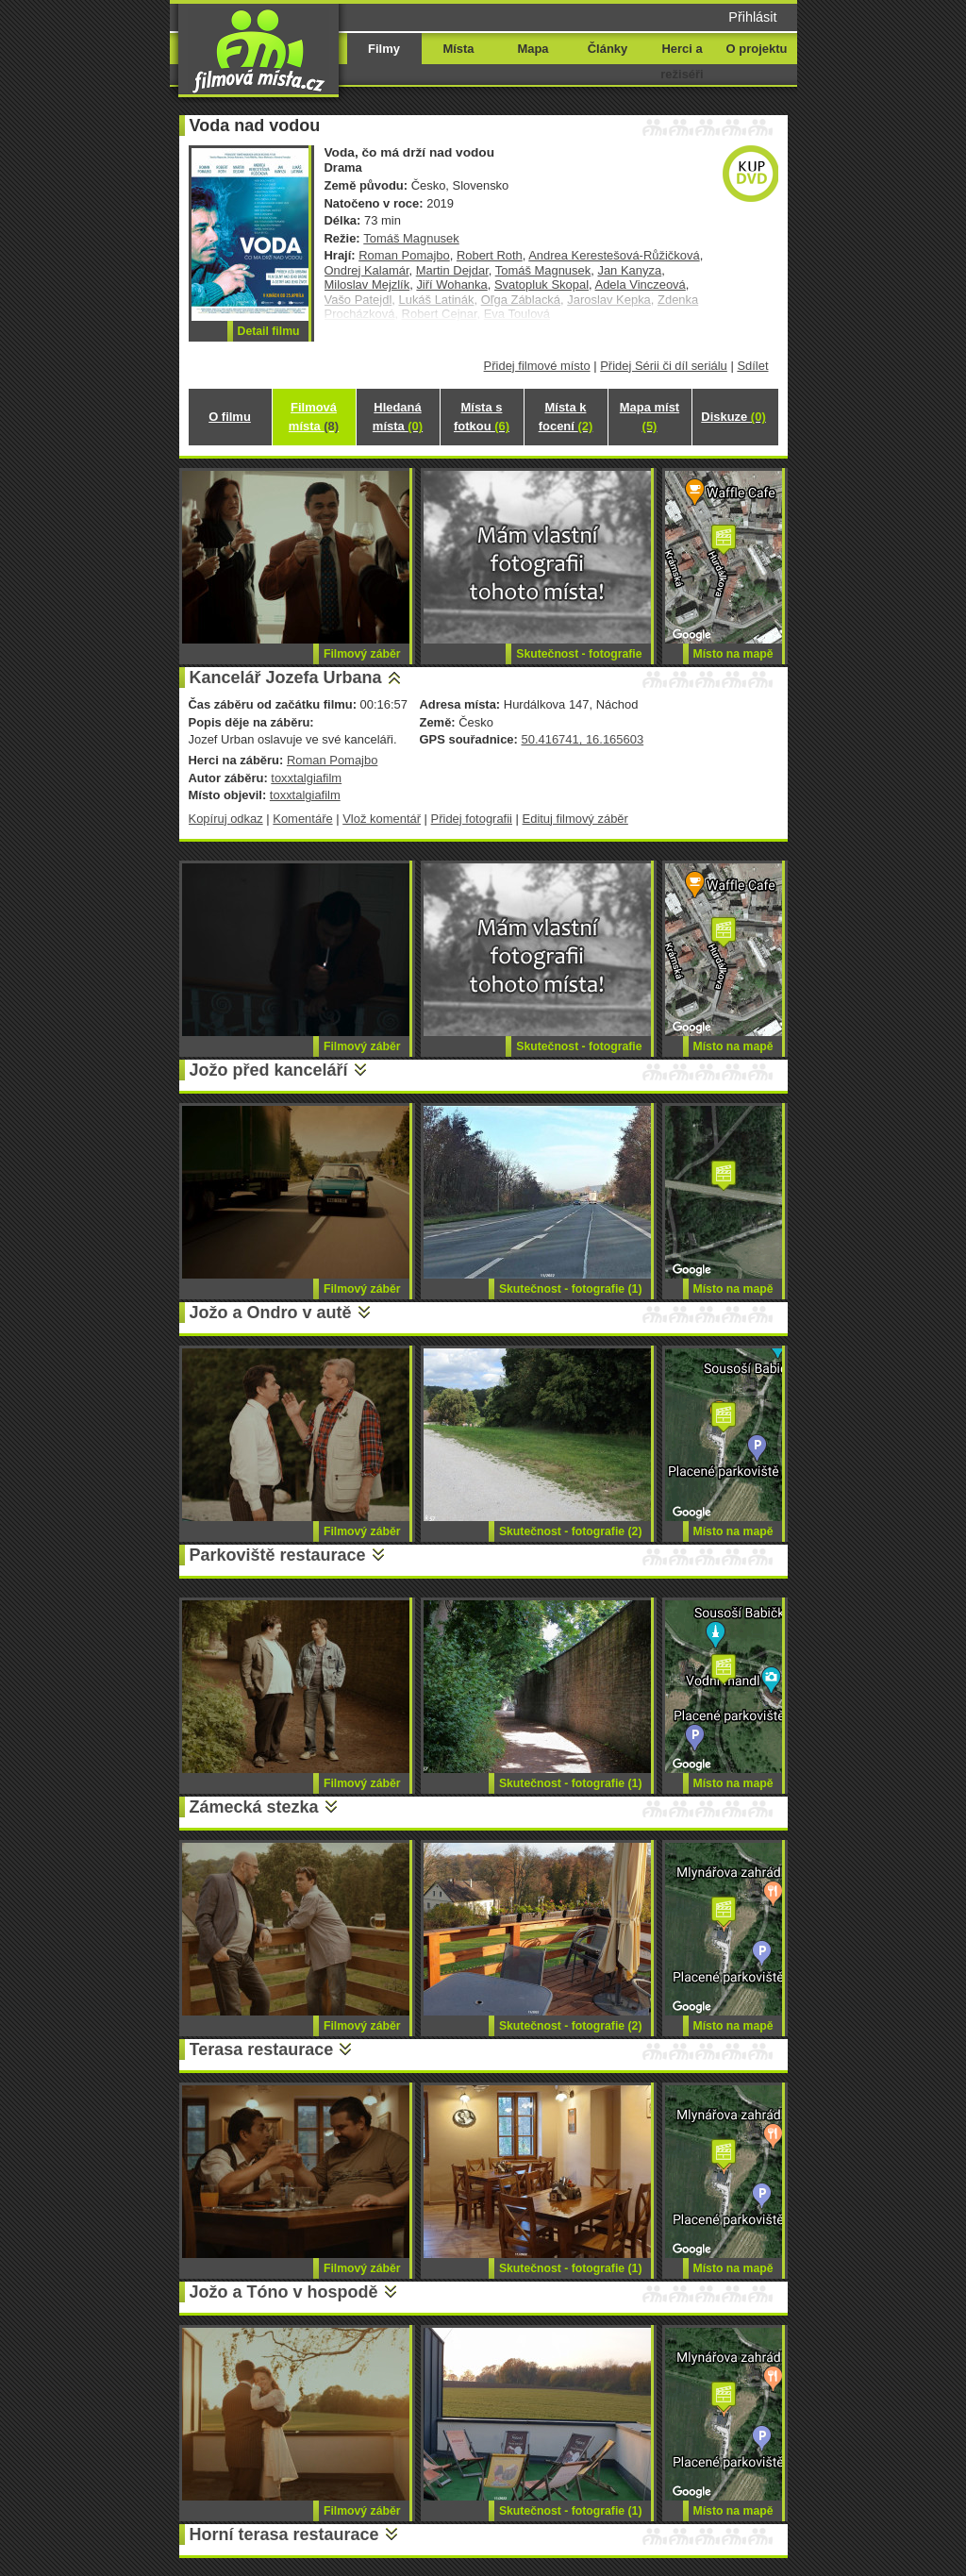 The width and height of the screenshot is (966, 2576). Describe the element at coordinates (254, 1807) in the screenshot. I see `Zámecká stezka` at that location.